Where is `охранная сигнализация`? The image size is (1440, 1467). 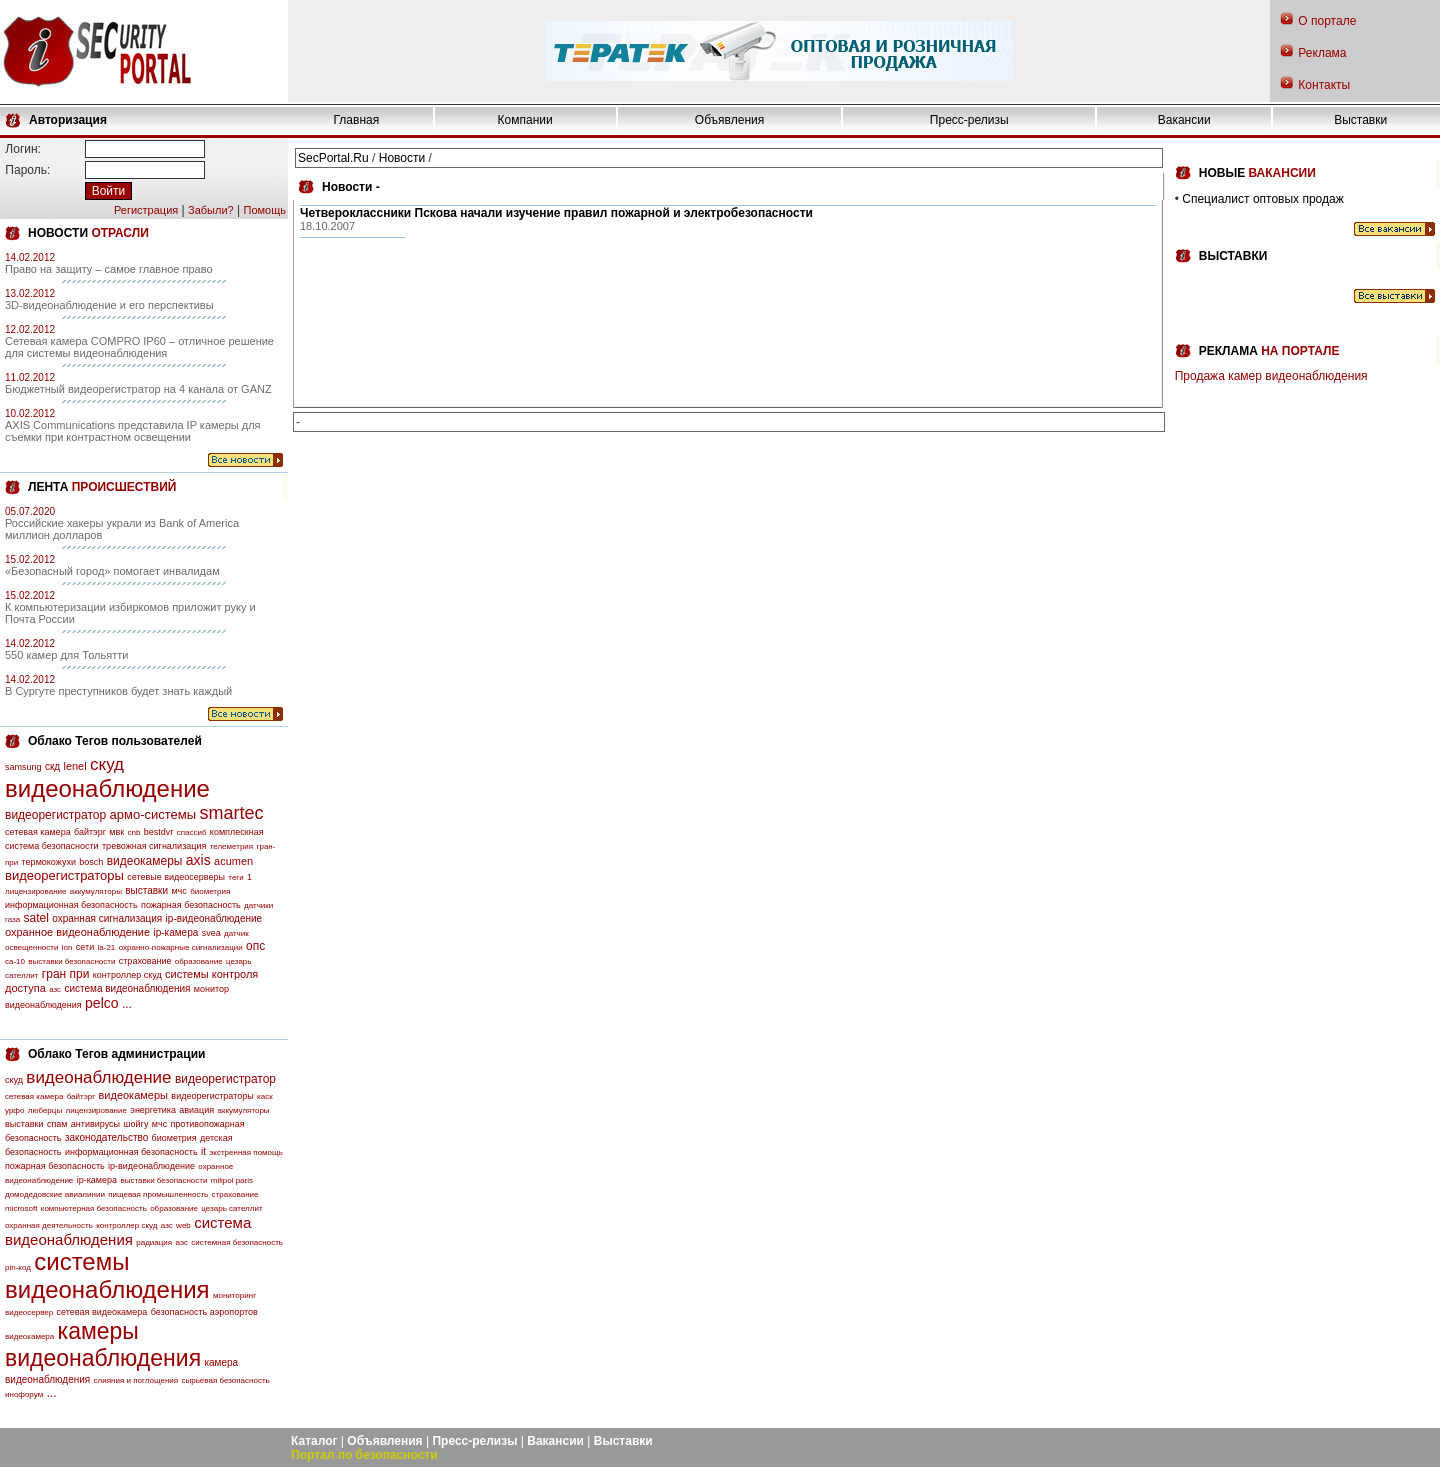
охранная сигнализация is located at coordinates (107, 918).